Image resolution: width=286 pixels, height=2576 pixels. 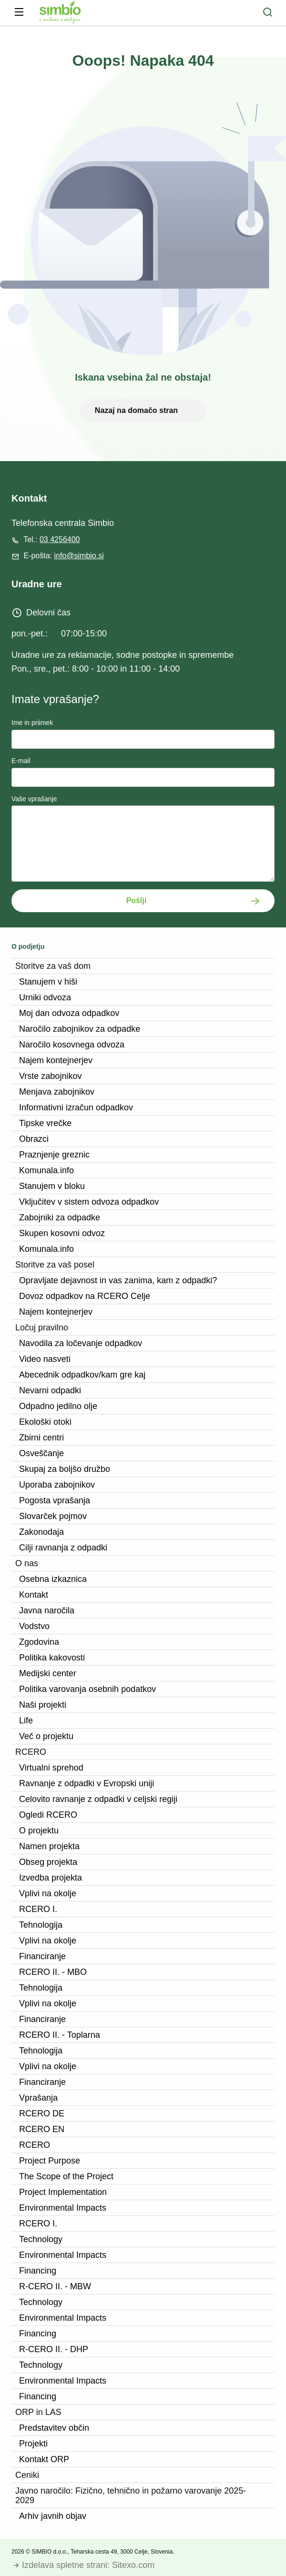 What do you see at coordinates (57, 1484) in the screenshot?
I see `Uporaba zabojnikov` at bounding box center [57, 1484].